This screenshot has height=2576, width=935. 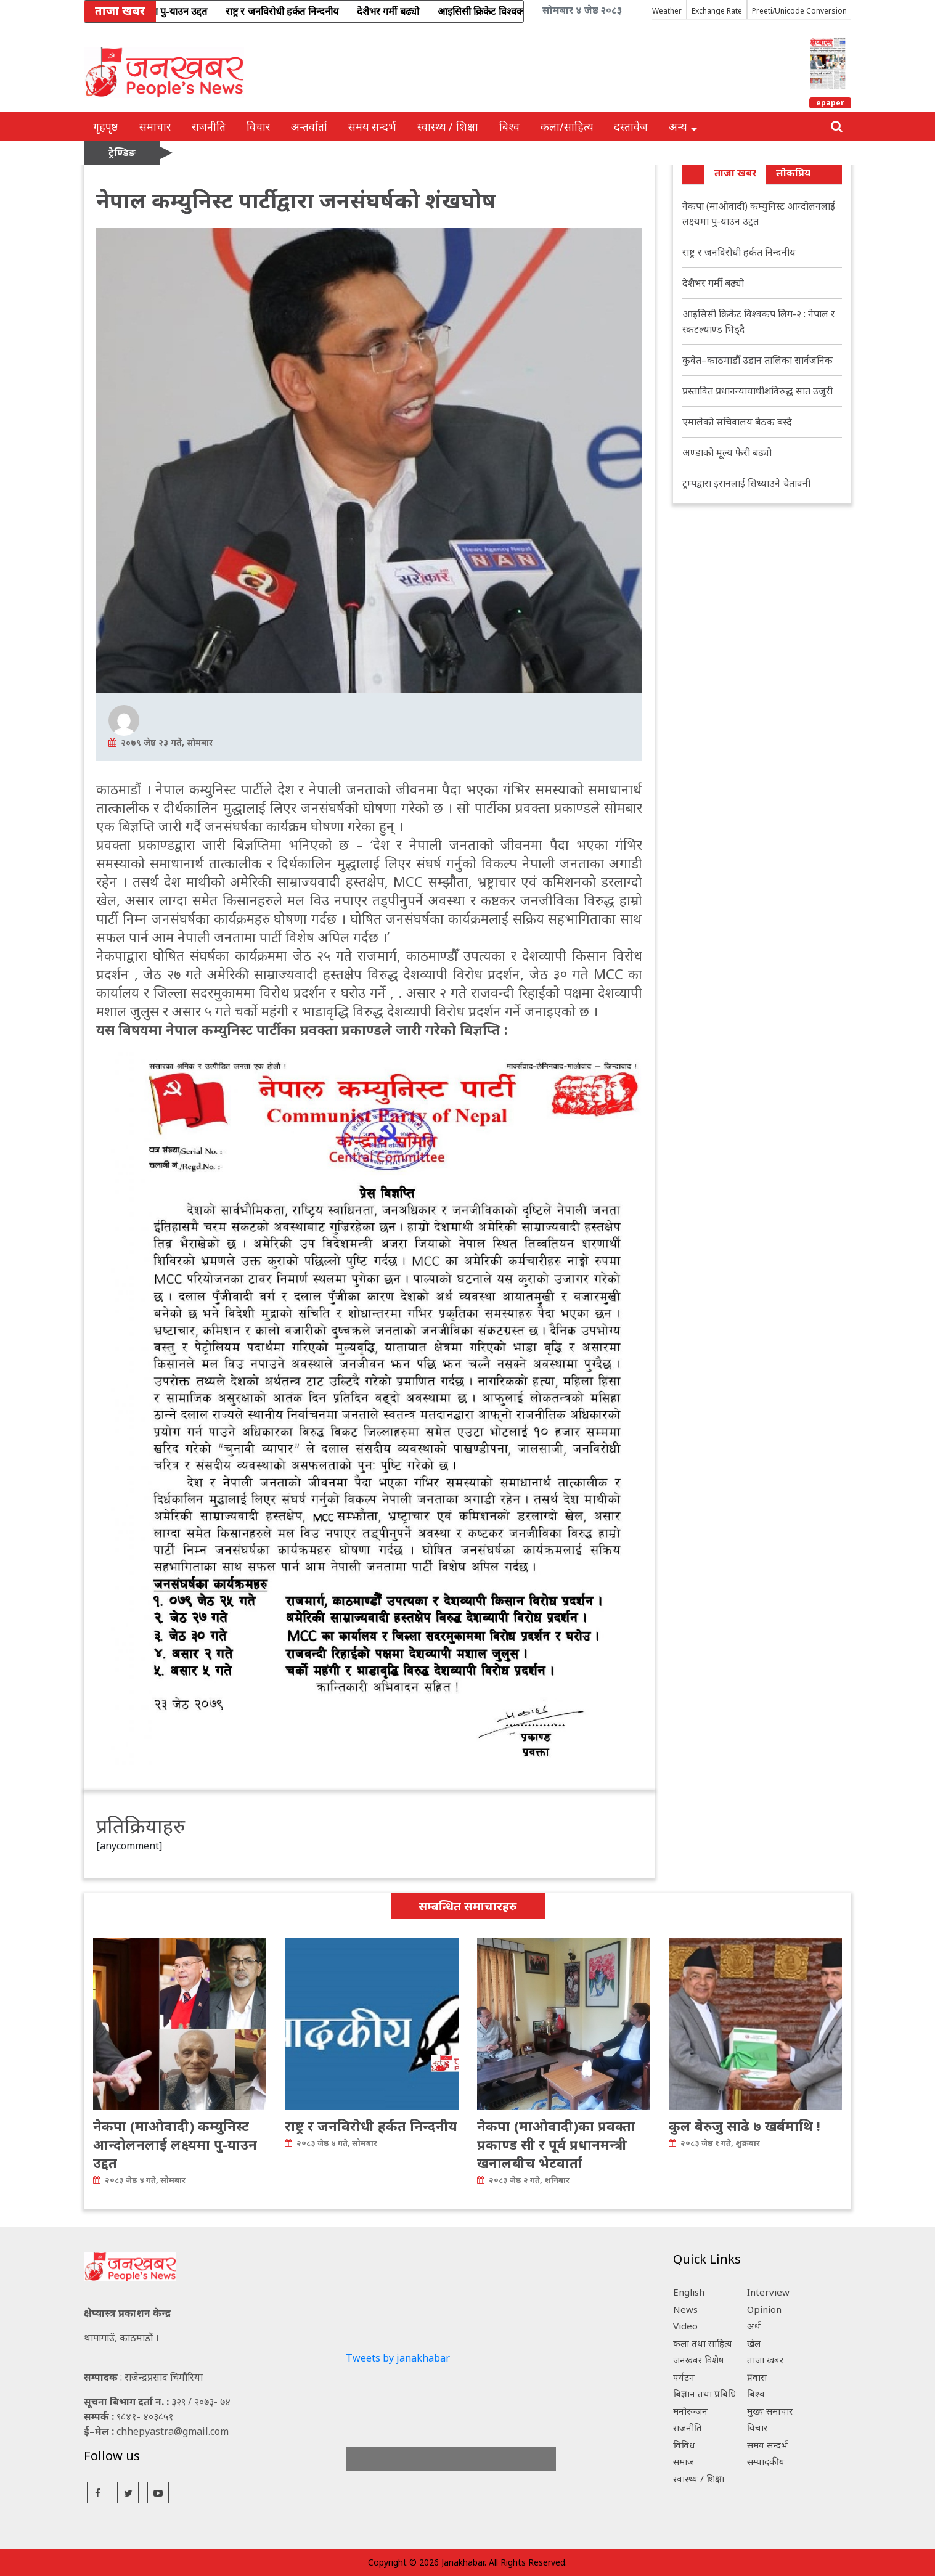 What do you see at coordinates (567, 126) in the screenshot?
I see `कला/साहित्य` at bounding box center [567, 126].